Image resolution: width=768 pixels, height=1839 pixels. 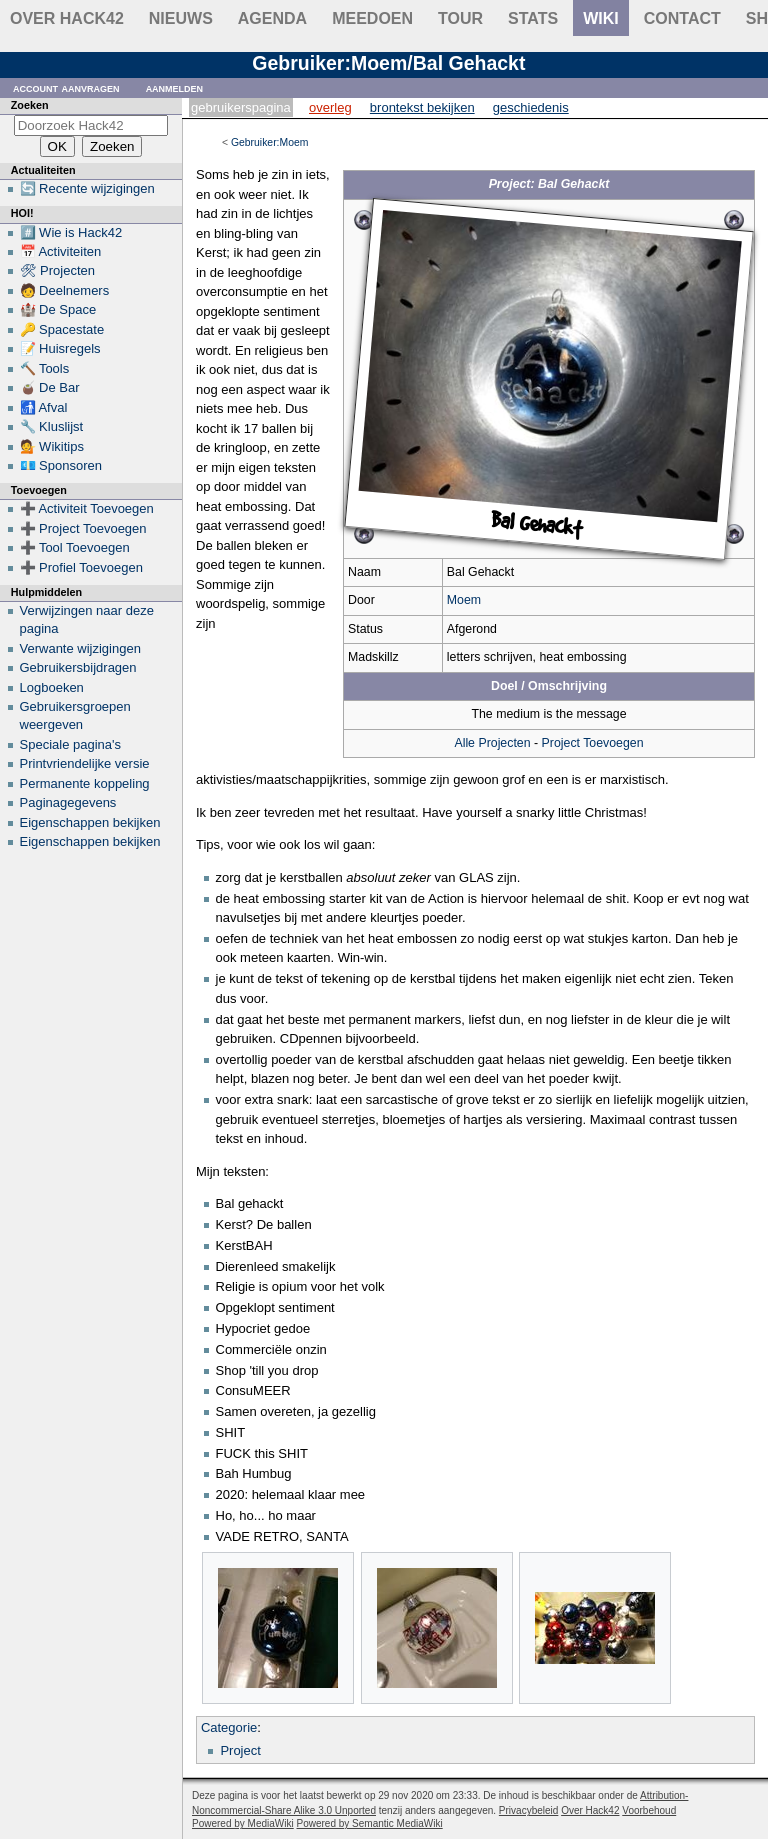 What do you see at coordinates (66, 87) in the screenshot?
I see `Account aanvragen` at bounding box center [66, 87].